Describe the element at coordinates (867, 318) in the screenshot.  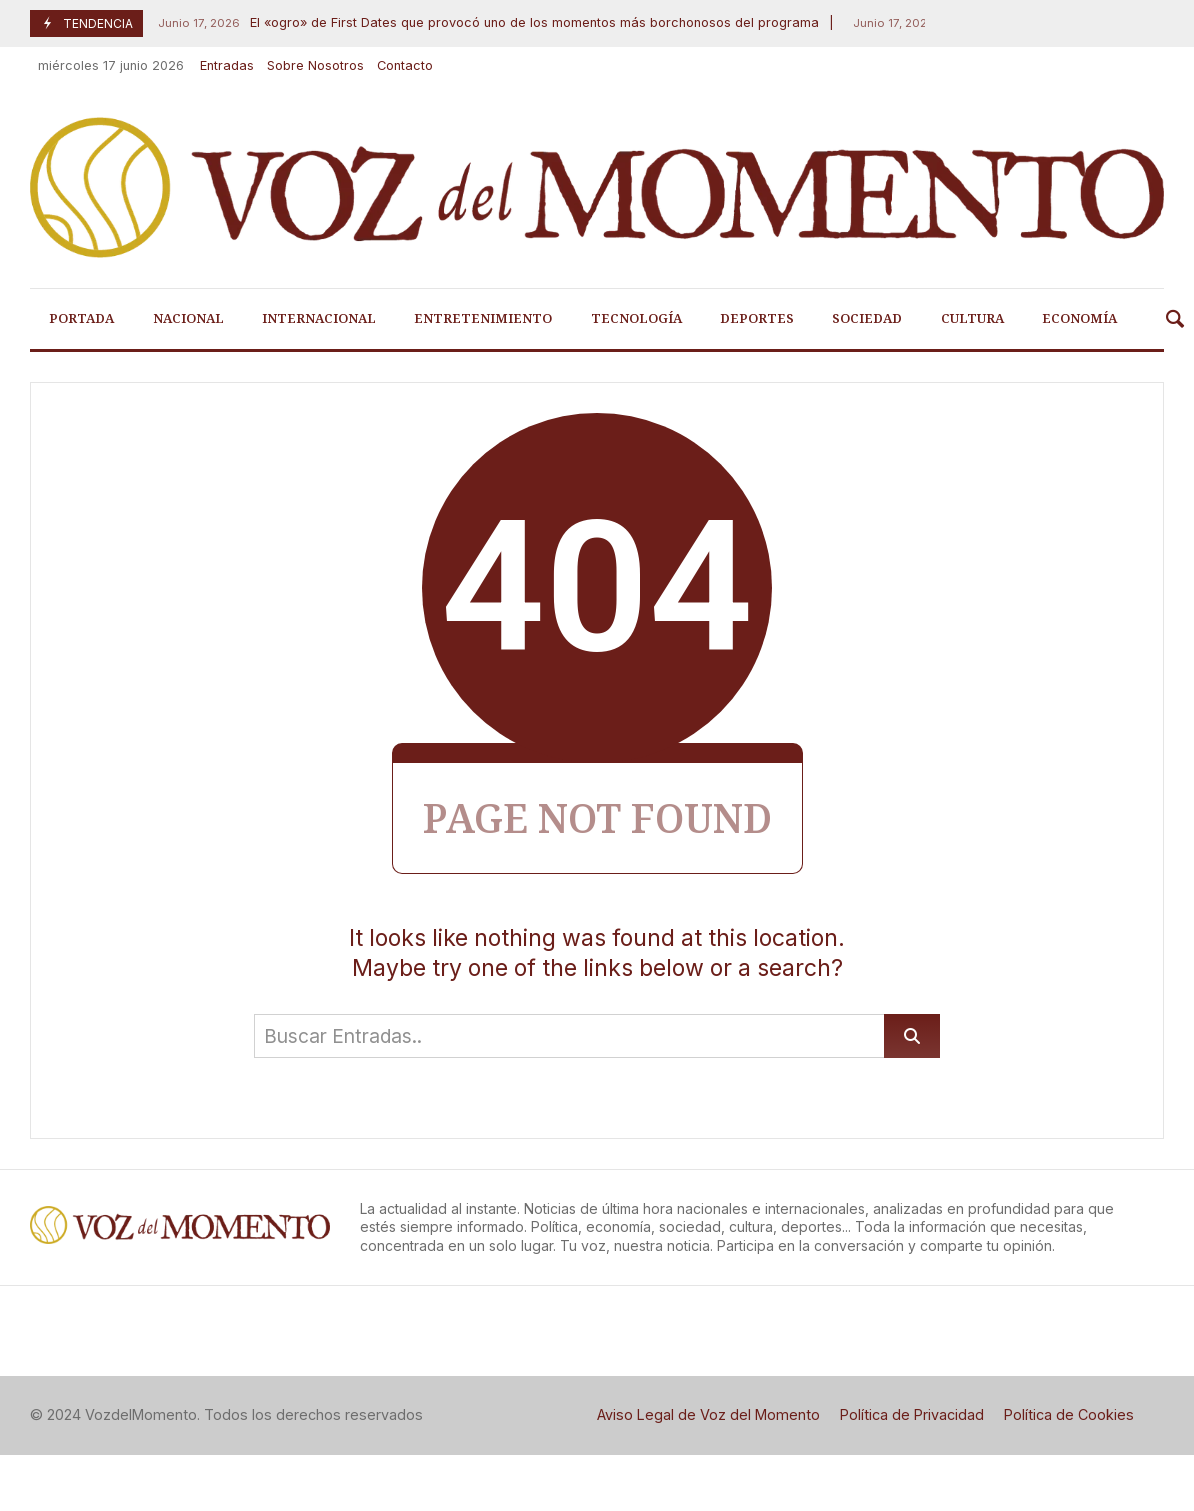
I see `Sociedad` at that location.